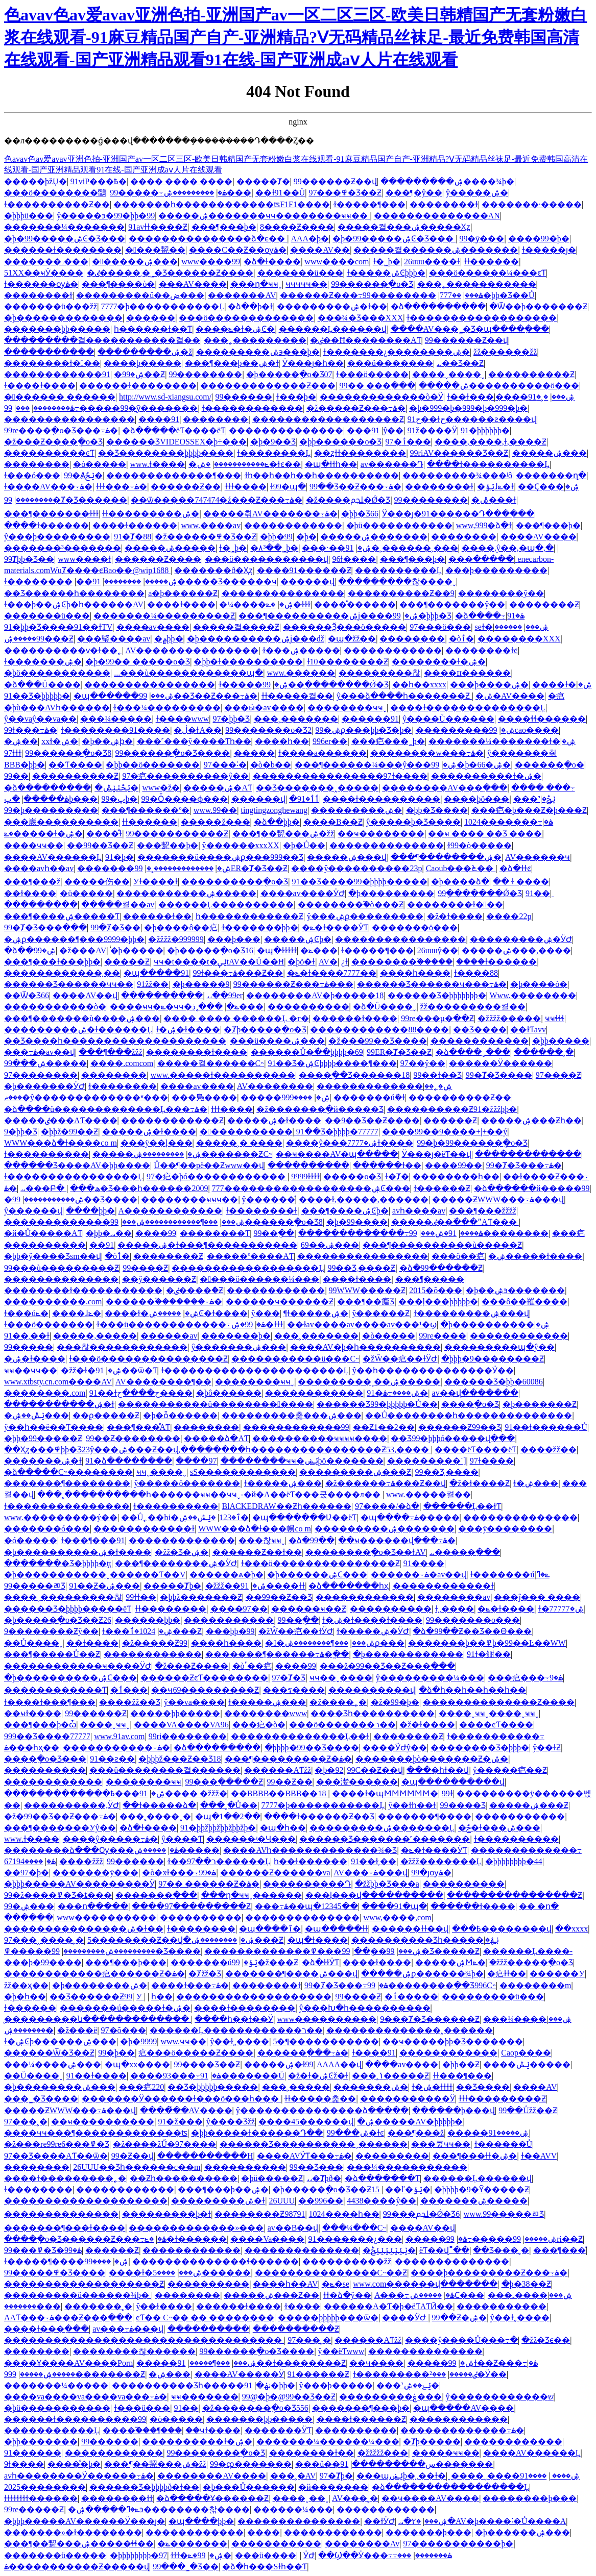 This screenshot has height=2576, width=596. Describe the element at coordinates (174, 1006) in the screenshot. I see `����ҹҹ�ݺ�ҹҹ�ݺ�` at that location.